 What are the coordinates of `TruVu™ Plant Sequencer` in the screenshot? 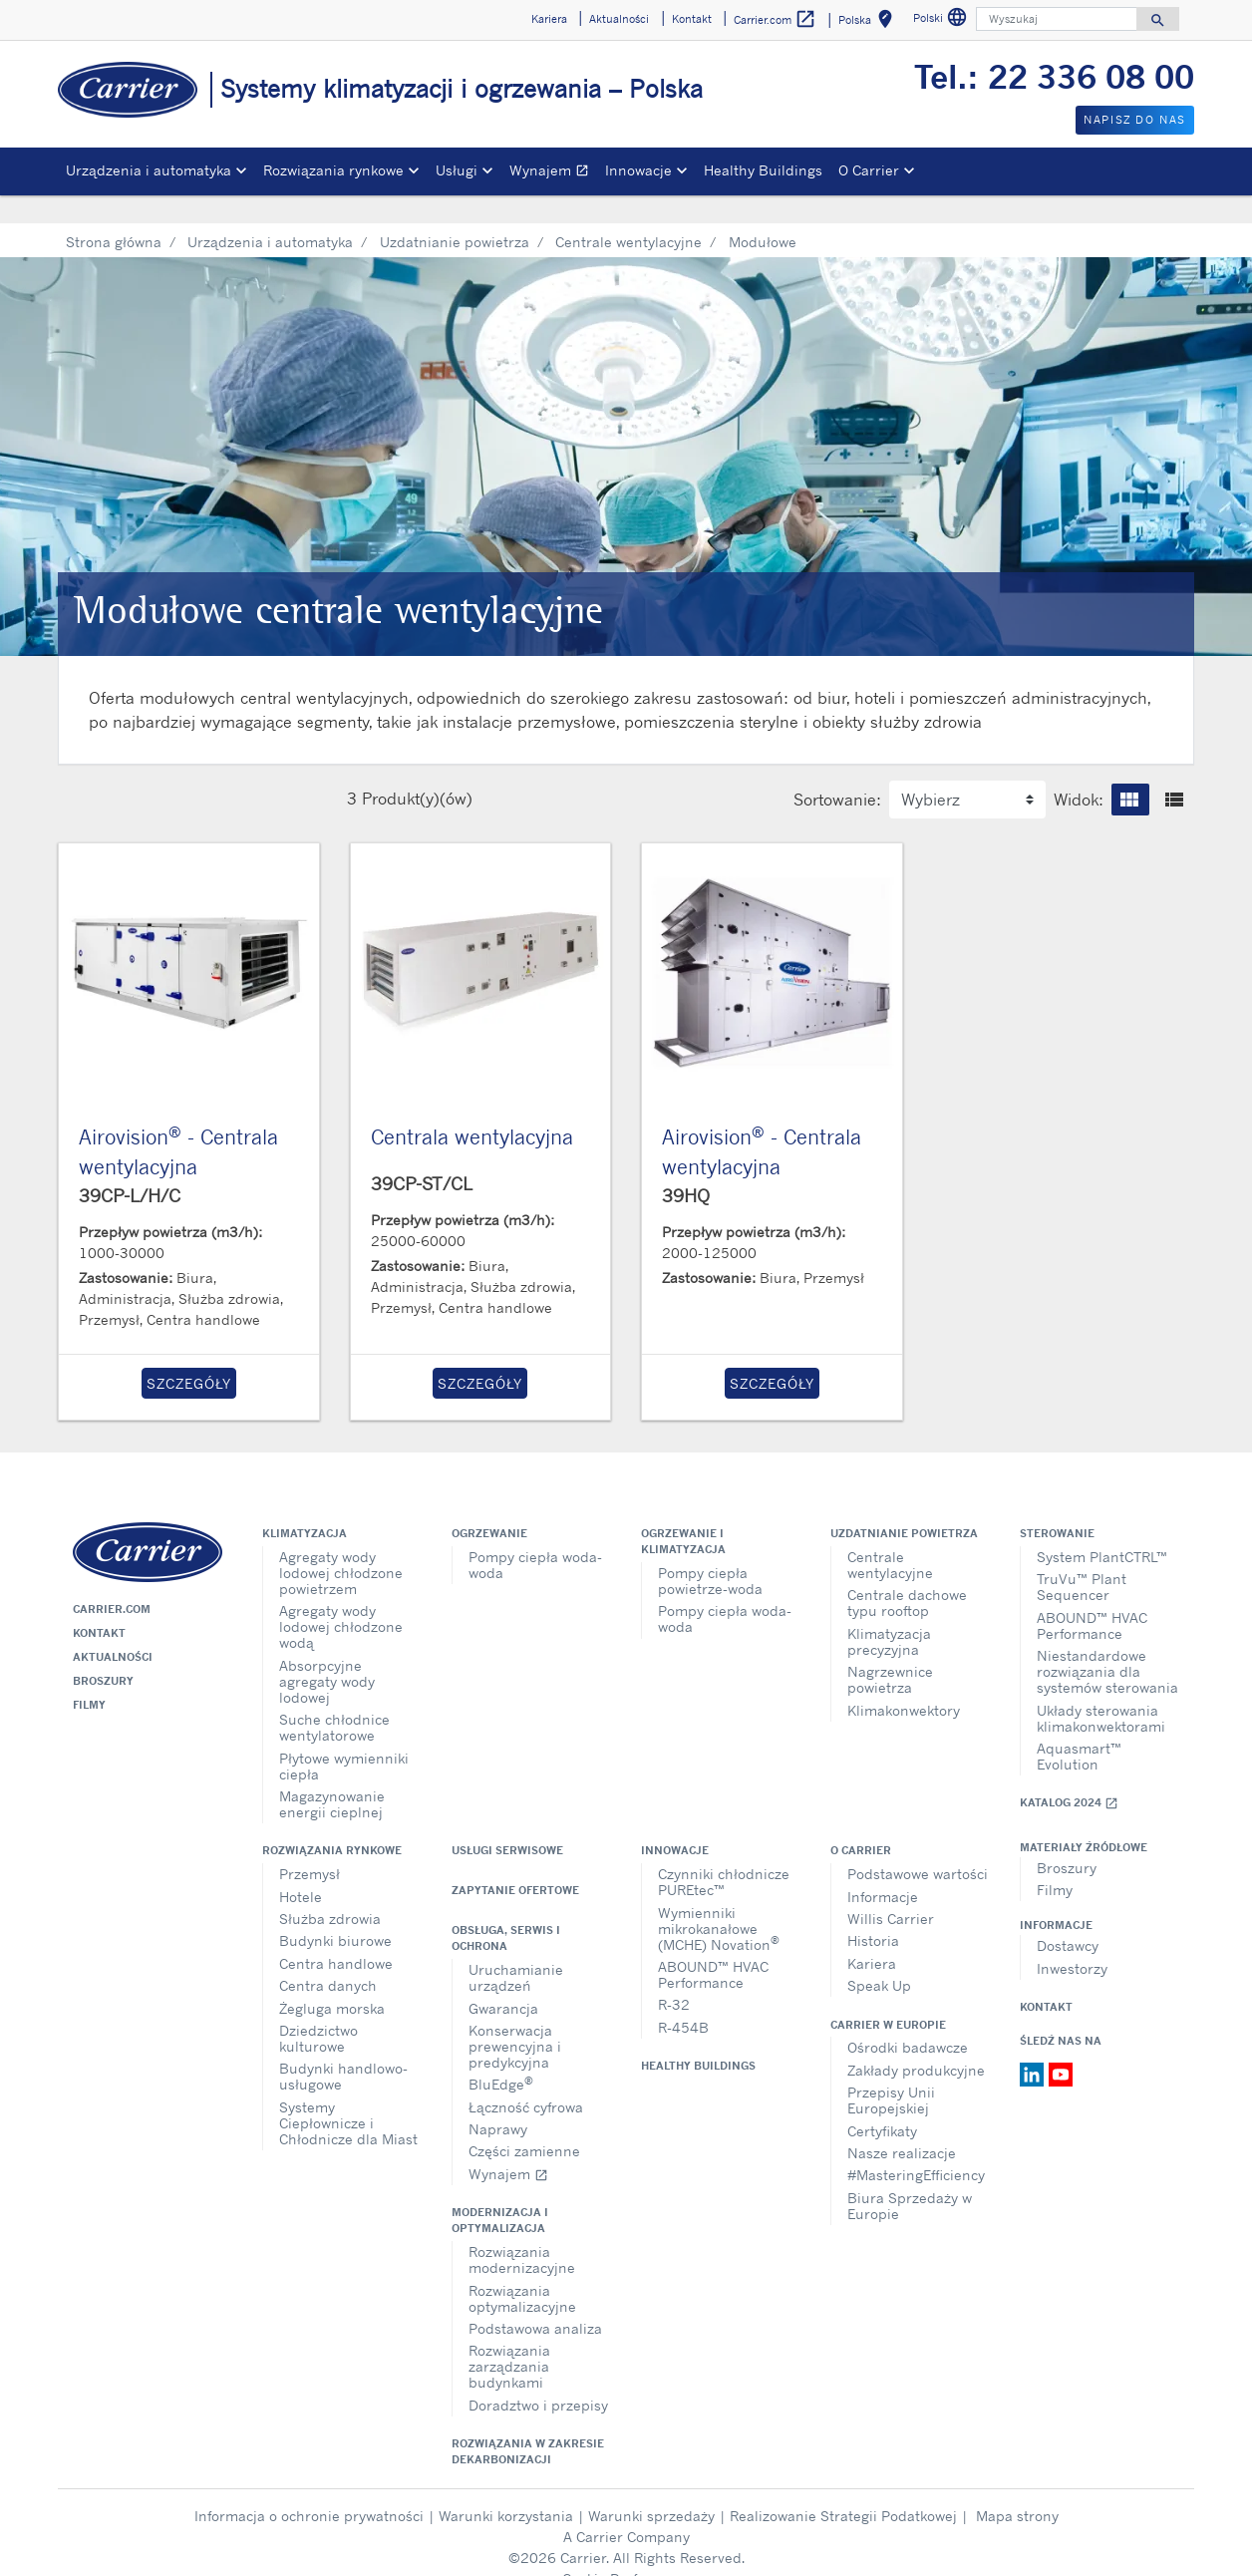 It's located at (1081, 1557).